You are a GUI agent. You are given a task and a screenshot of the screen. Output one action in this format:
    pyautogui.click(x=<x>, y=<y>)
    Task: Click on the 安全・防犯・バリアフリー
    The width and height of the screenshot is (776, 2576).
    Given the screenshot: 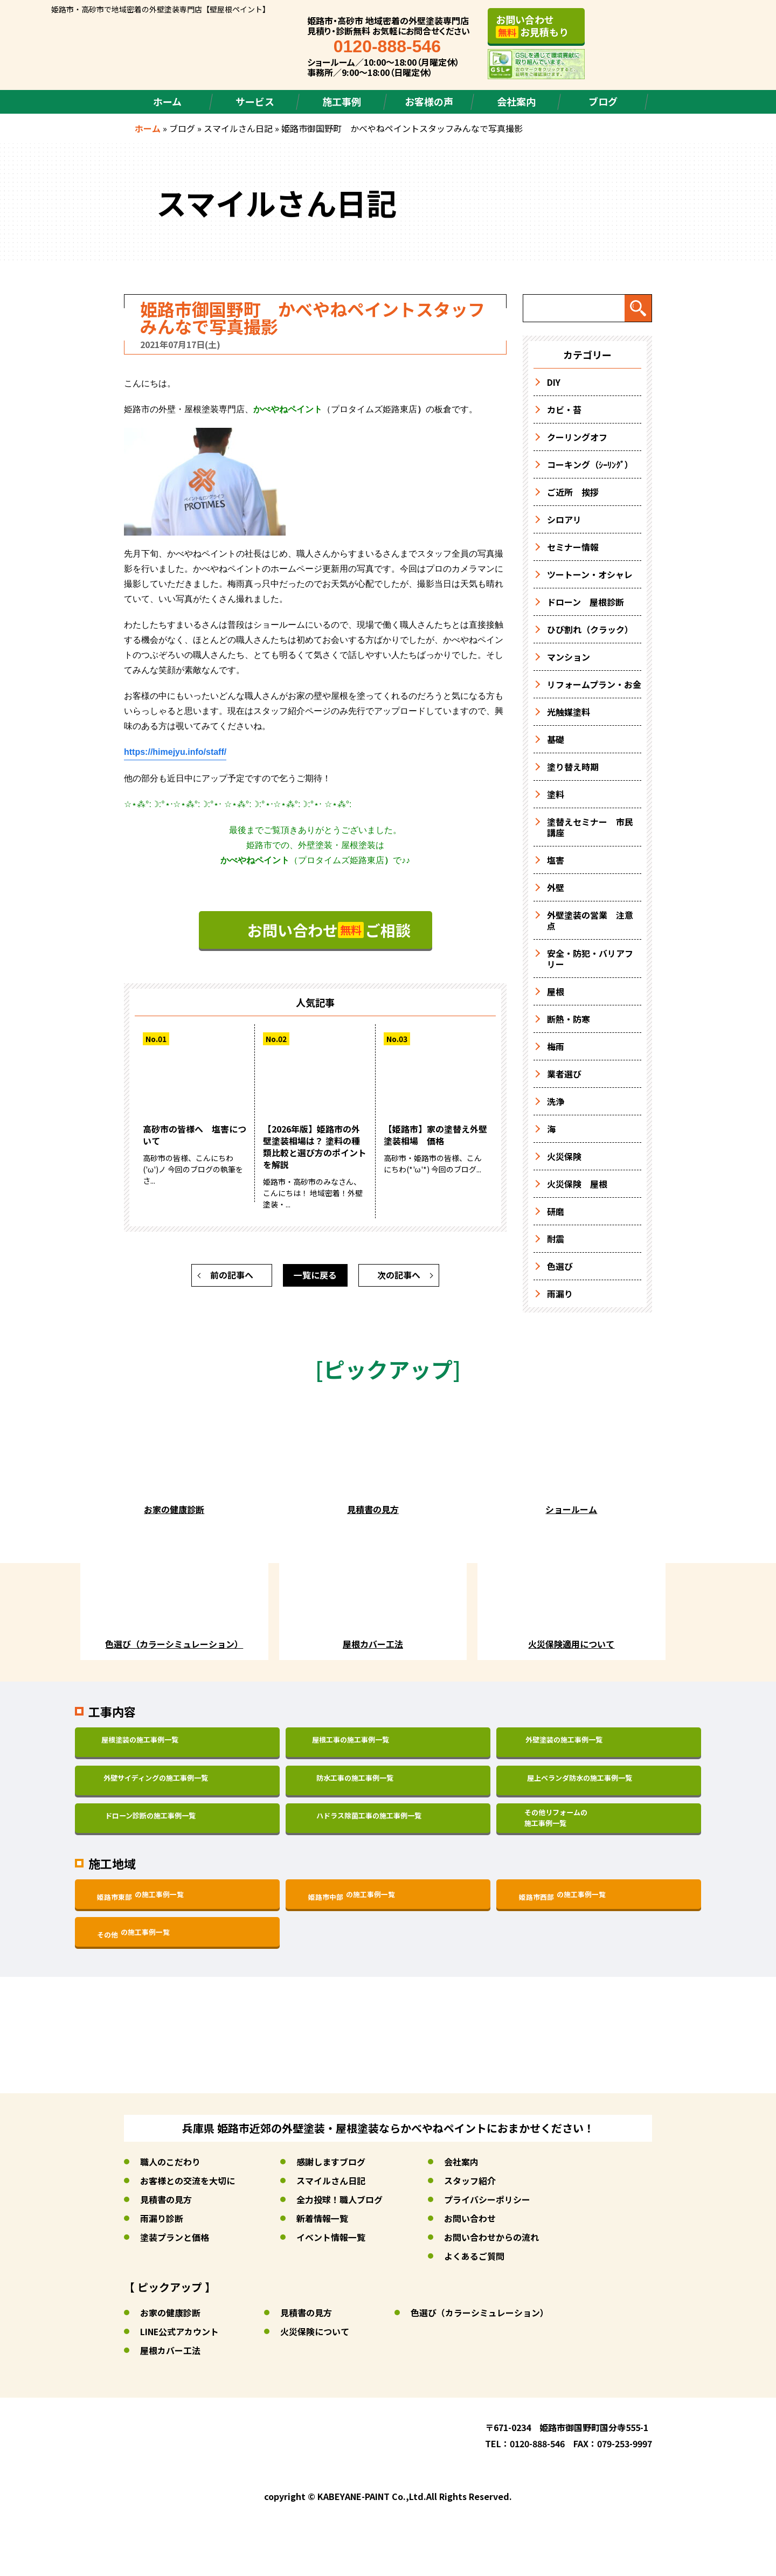 What is the action you would take?
    pyautogui.click(x=590, y=958)
    